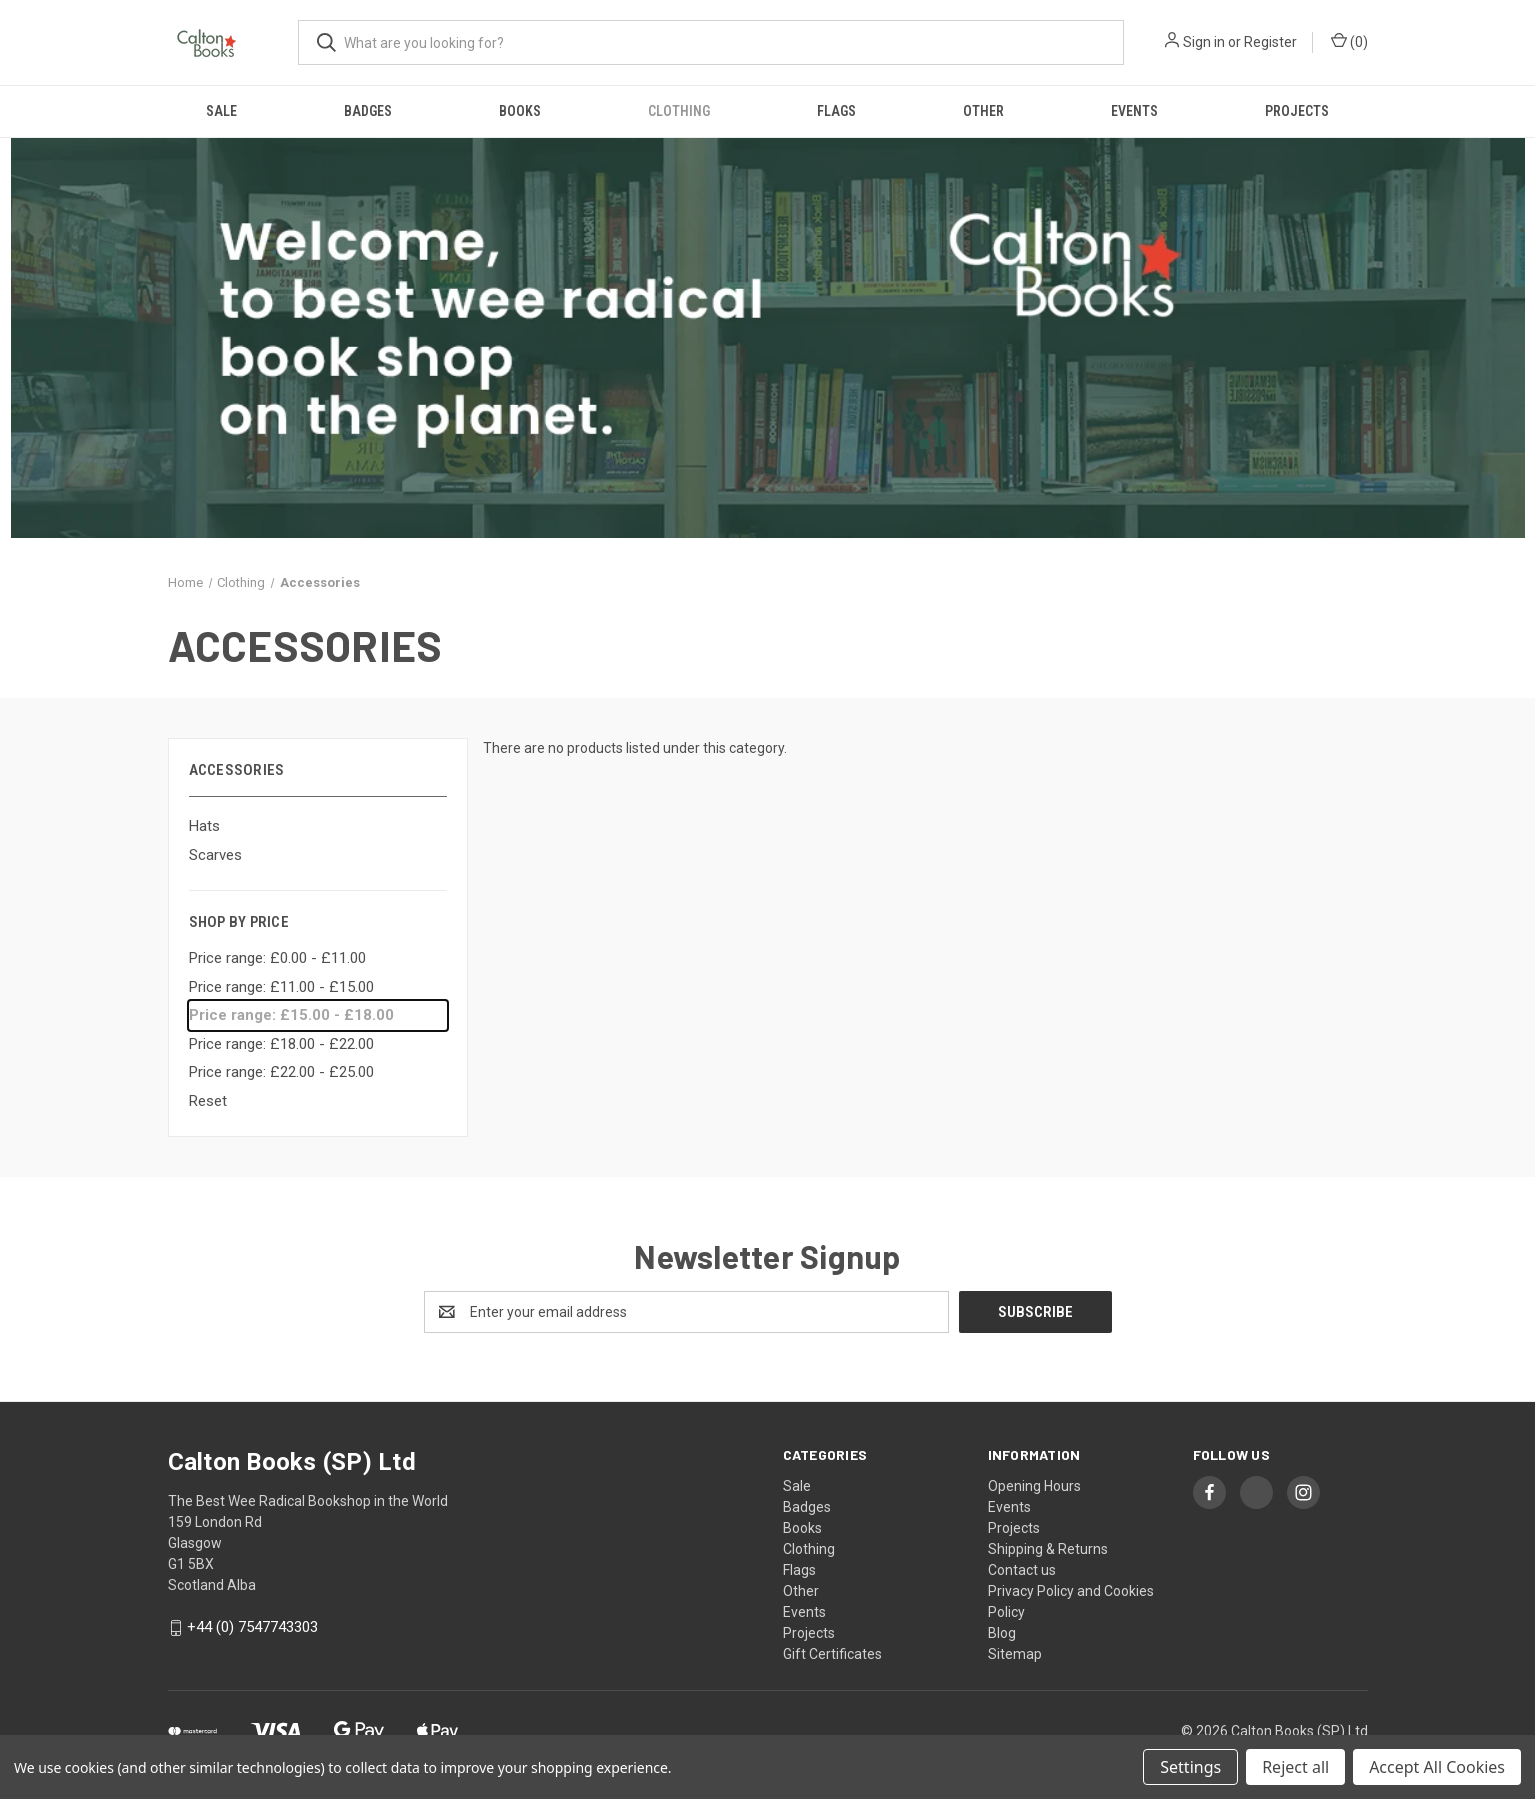 This screenshot has width=1535, height=1799. Describe the element at coordinates (1204, 42) in the screenshot. I see `Sign in` at that location.